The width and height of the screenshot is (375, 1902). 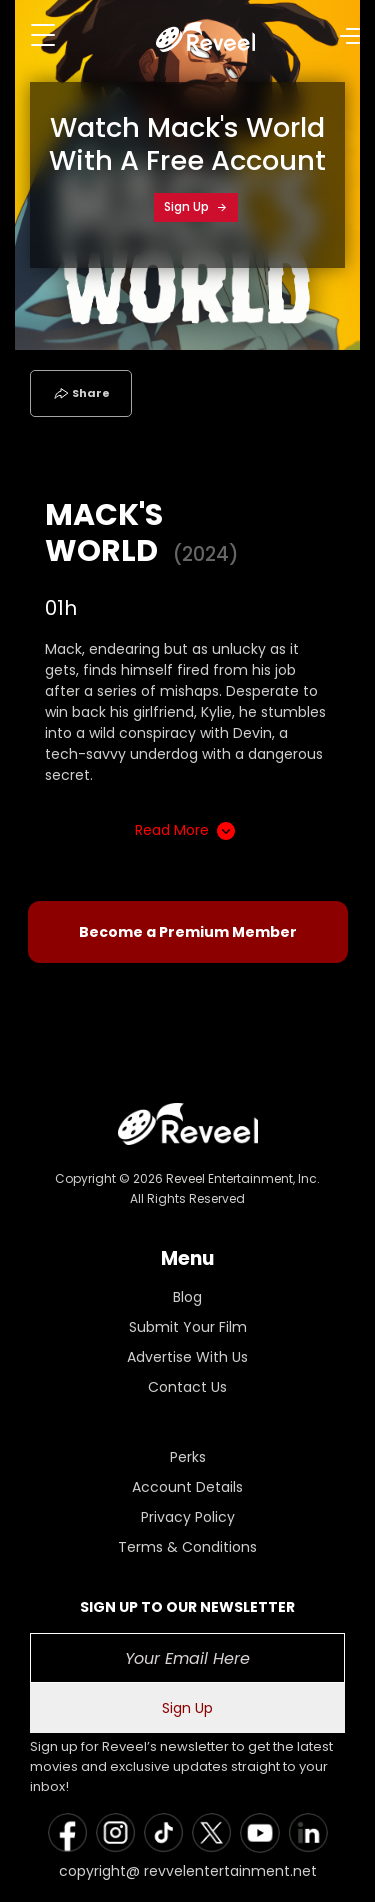 I want to click on Sign Up, so click(x=196, y=206).